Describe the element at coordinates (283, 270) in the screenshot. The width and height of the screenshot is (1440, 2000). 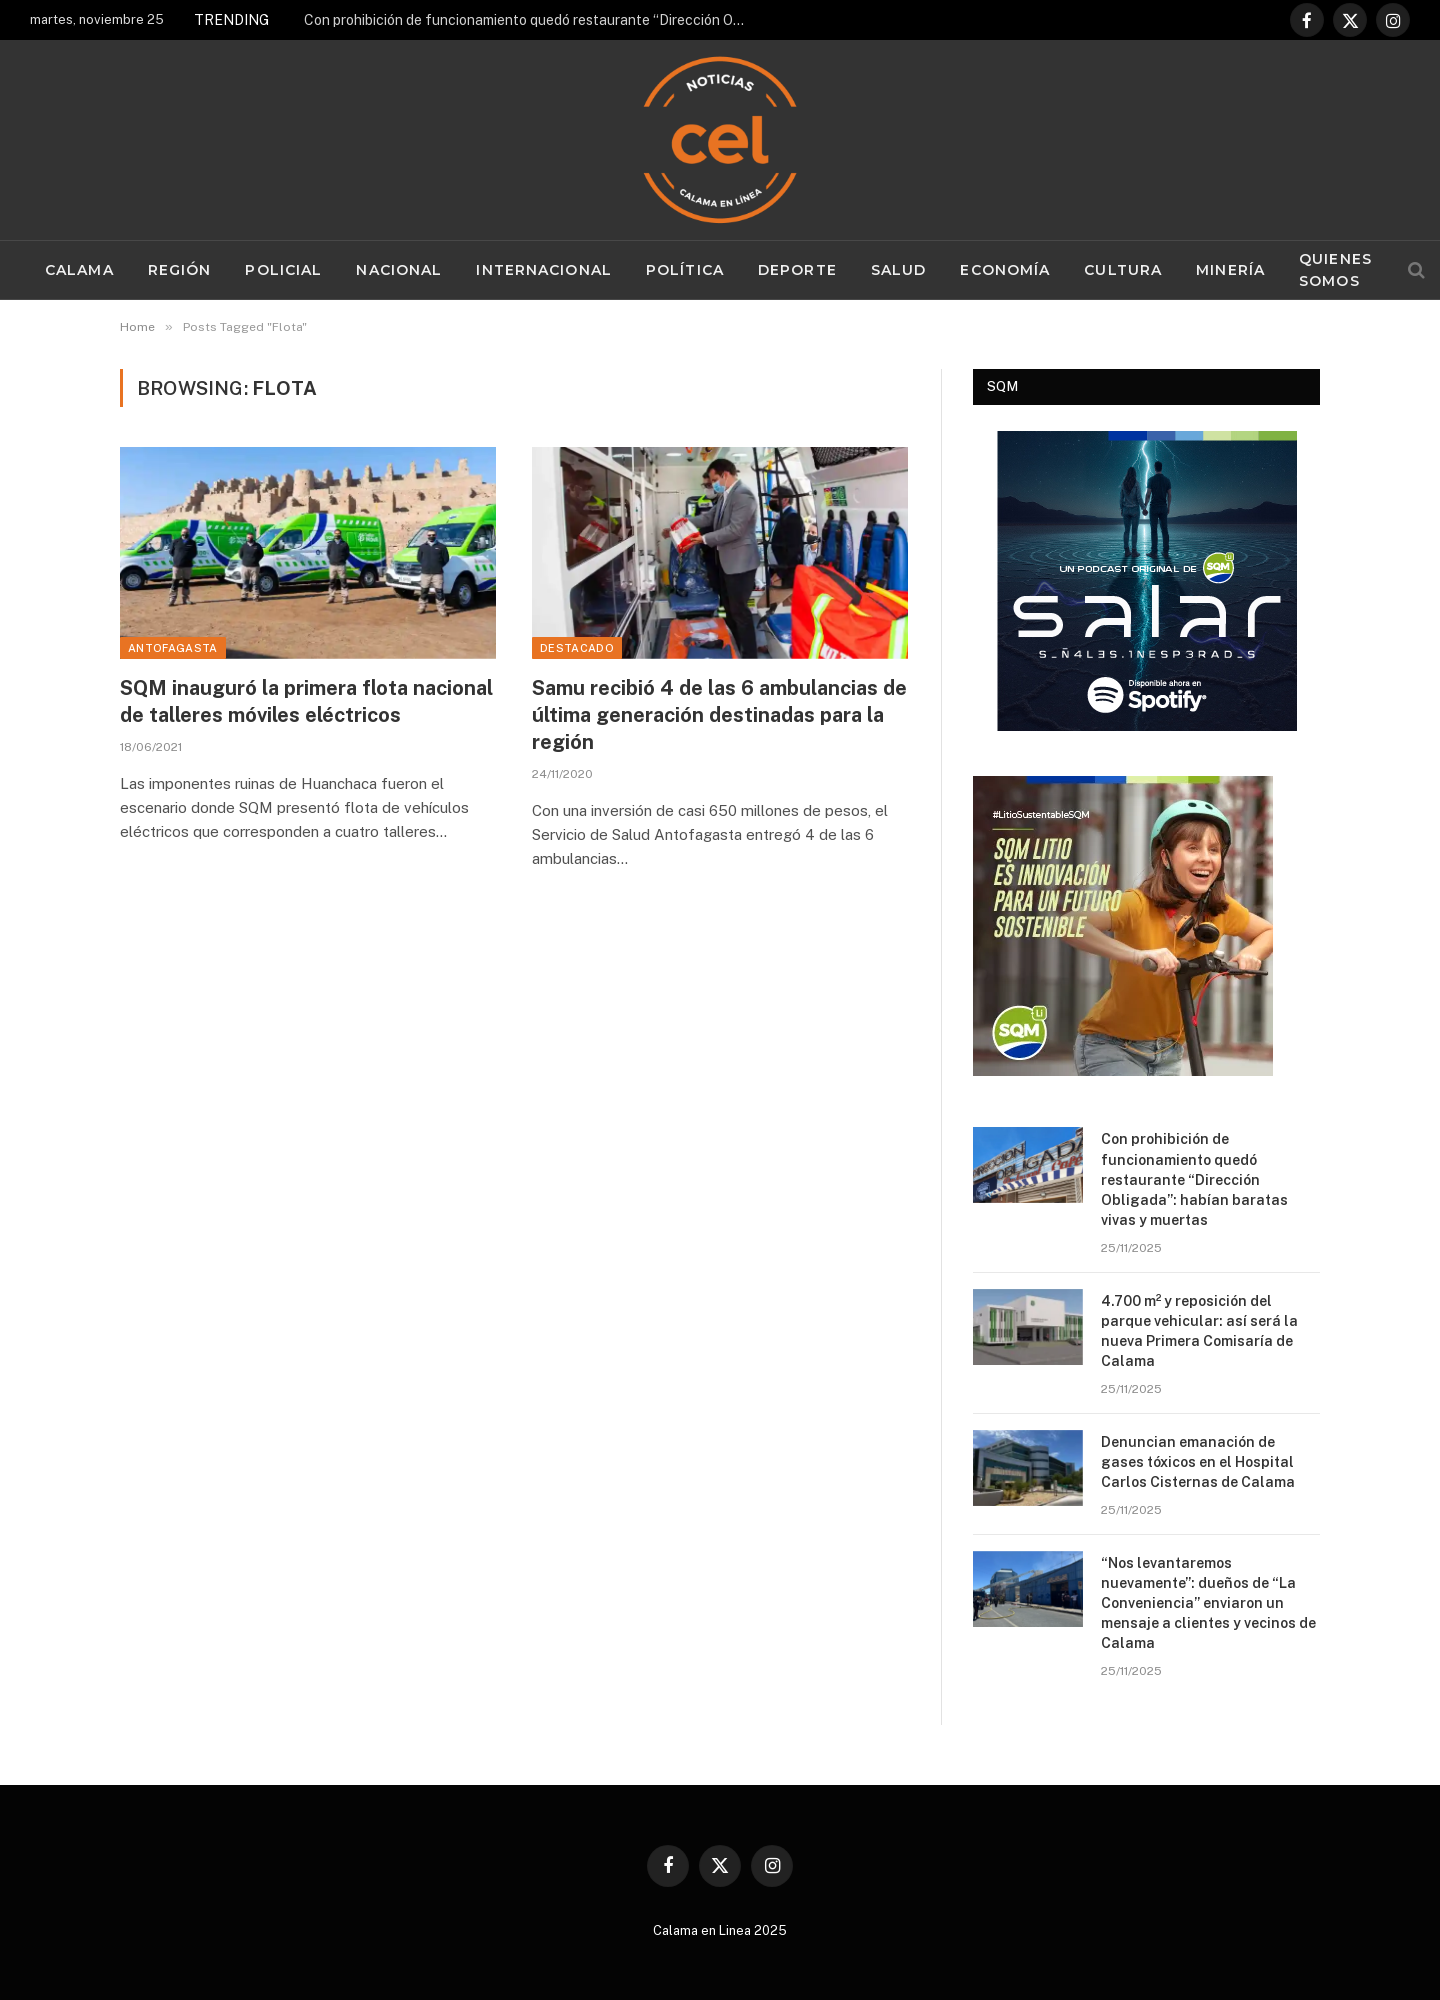
I see `Policial` at that location.